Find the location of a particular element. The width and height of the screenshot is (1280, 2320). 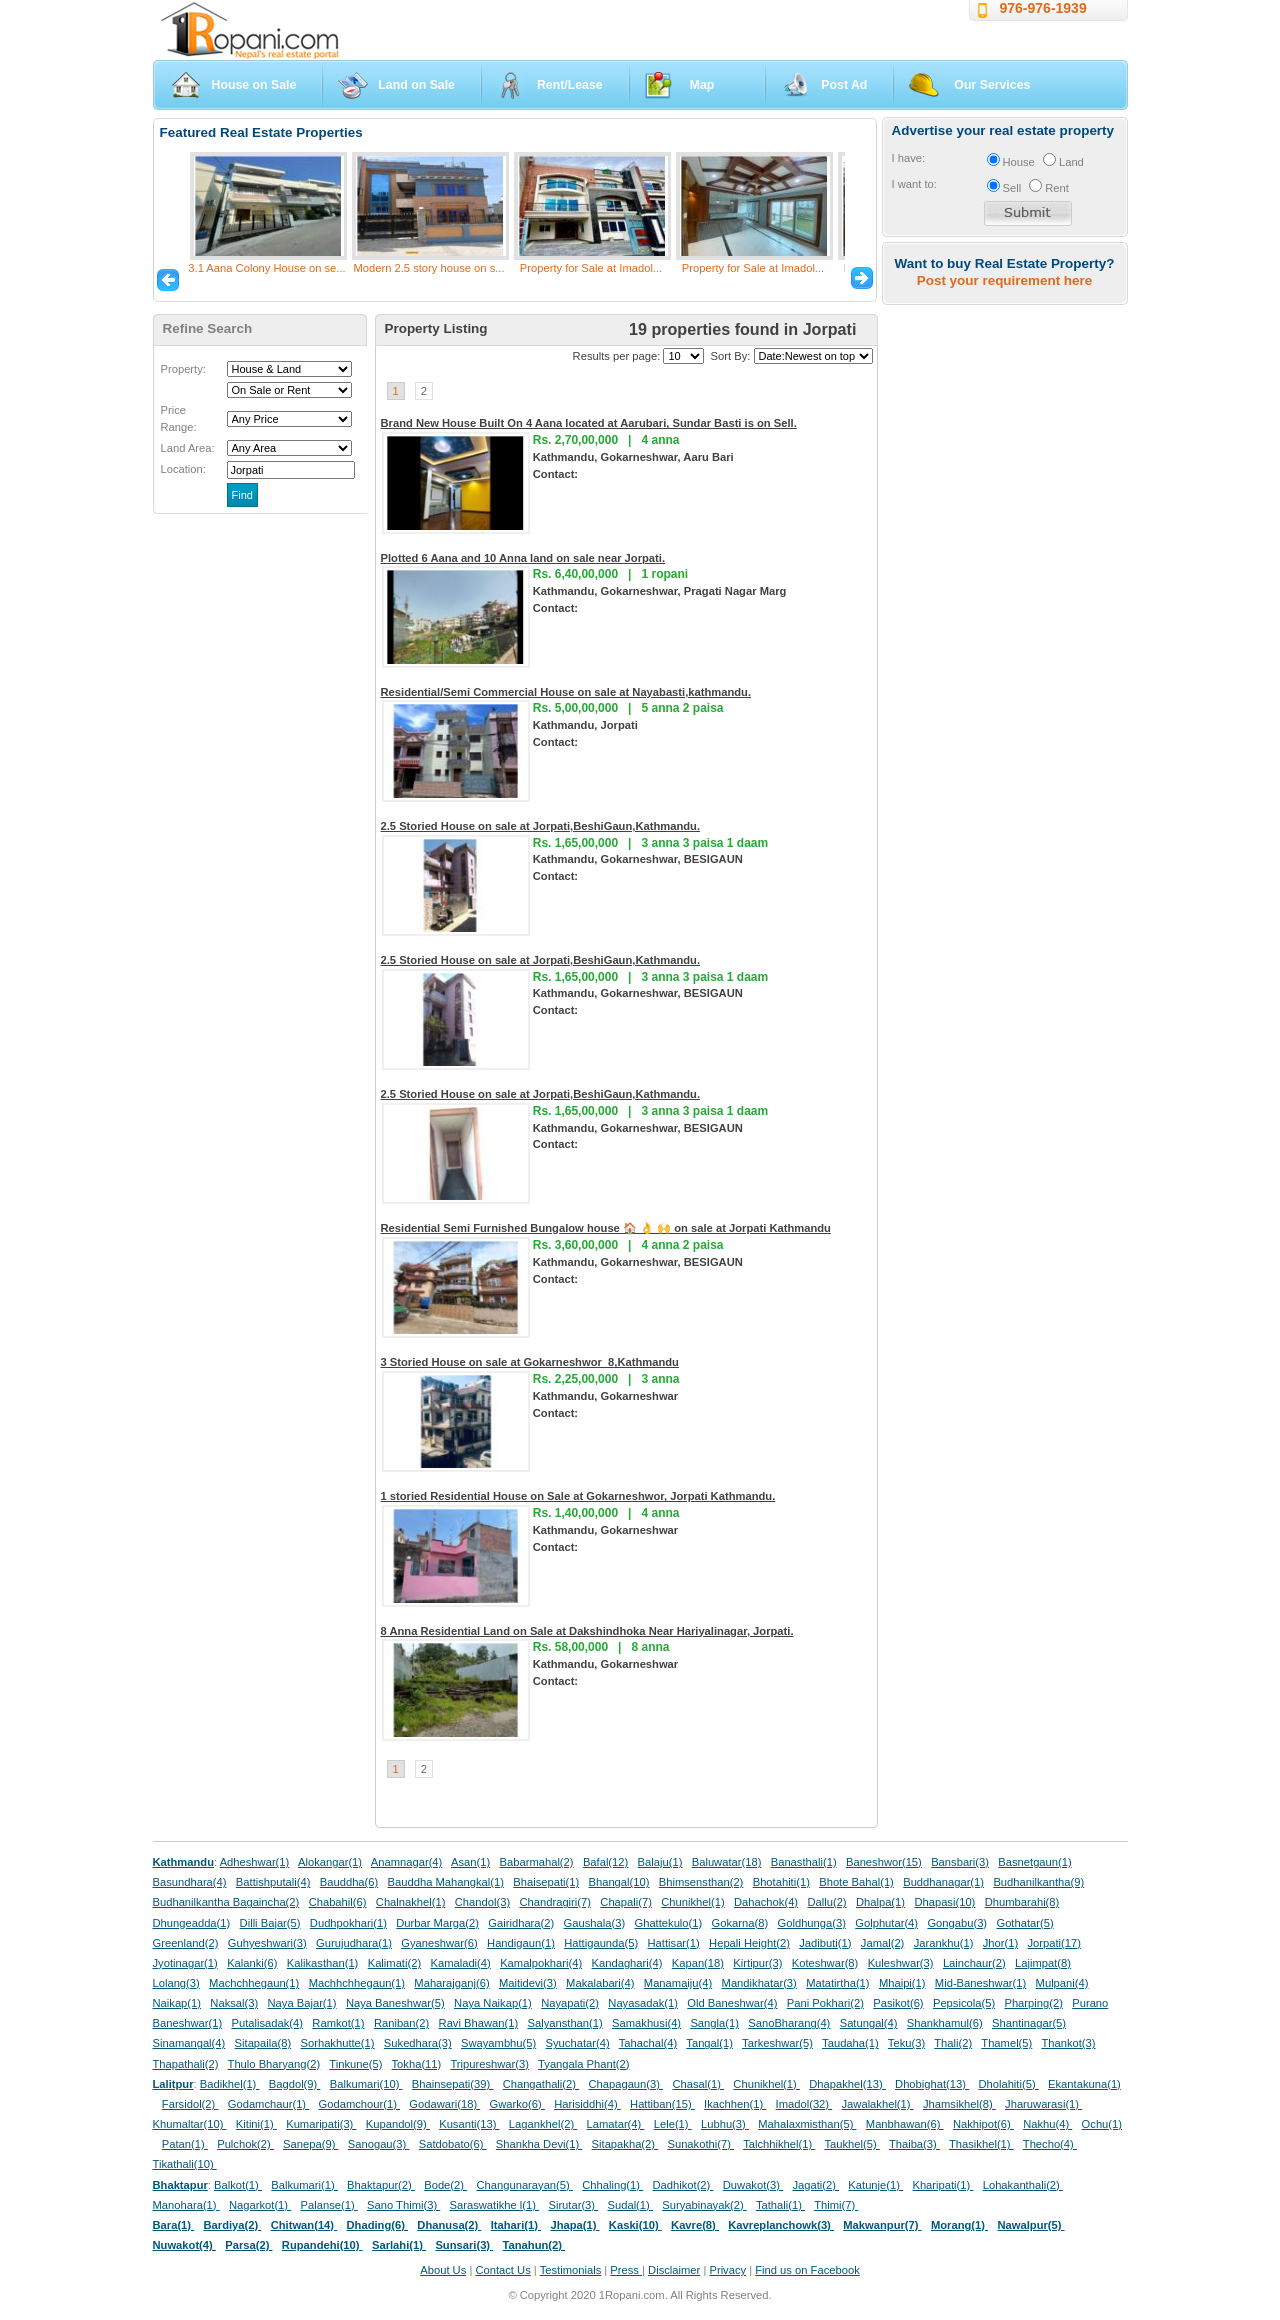

Greenland(2) is located at coordinates (186, 1943).